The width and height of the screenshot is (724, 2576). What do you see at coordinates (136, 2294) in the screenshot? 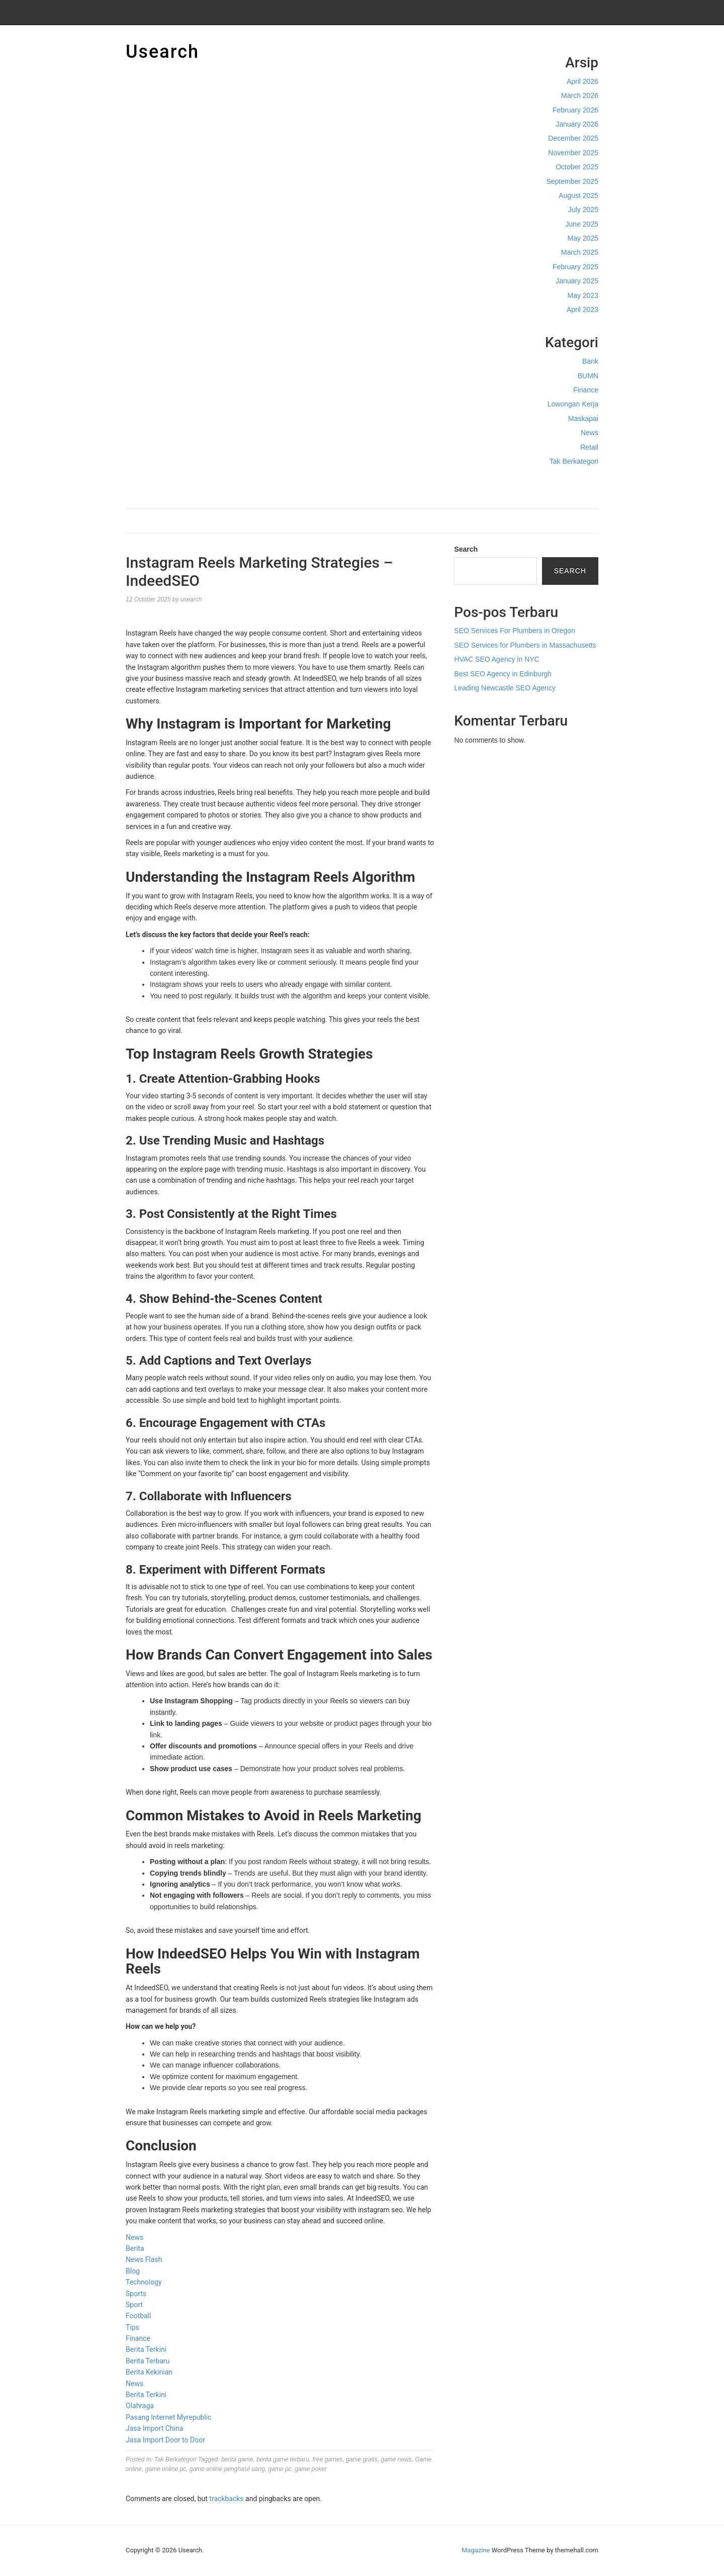
I see `Sports` at bounding box center [136, 2294].